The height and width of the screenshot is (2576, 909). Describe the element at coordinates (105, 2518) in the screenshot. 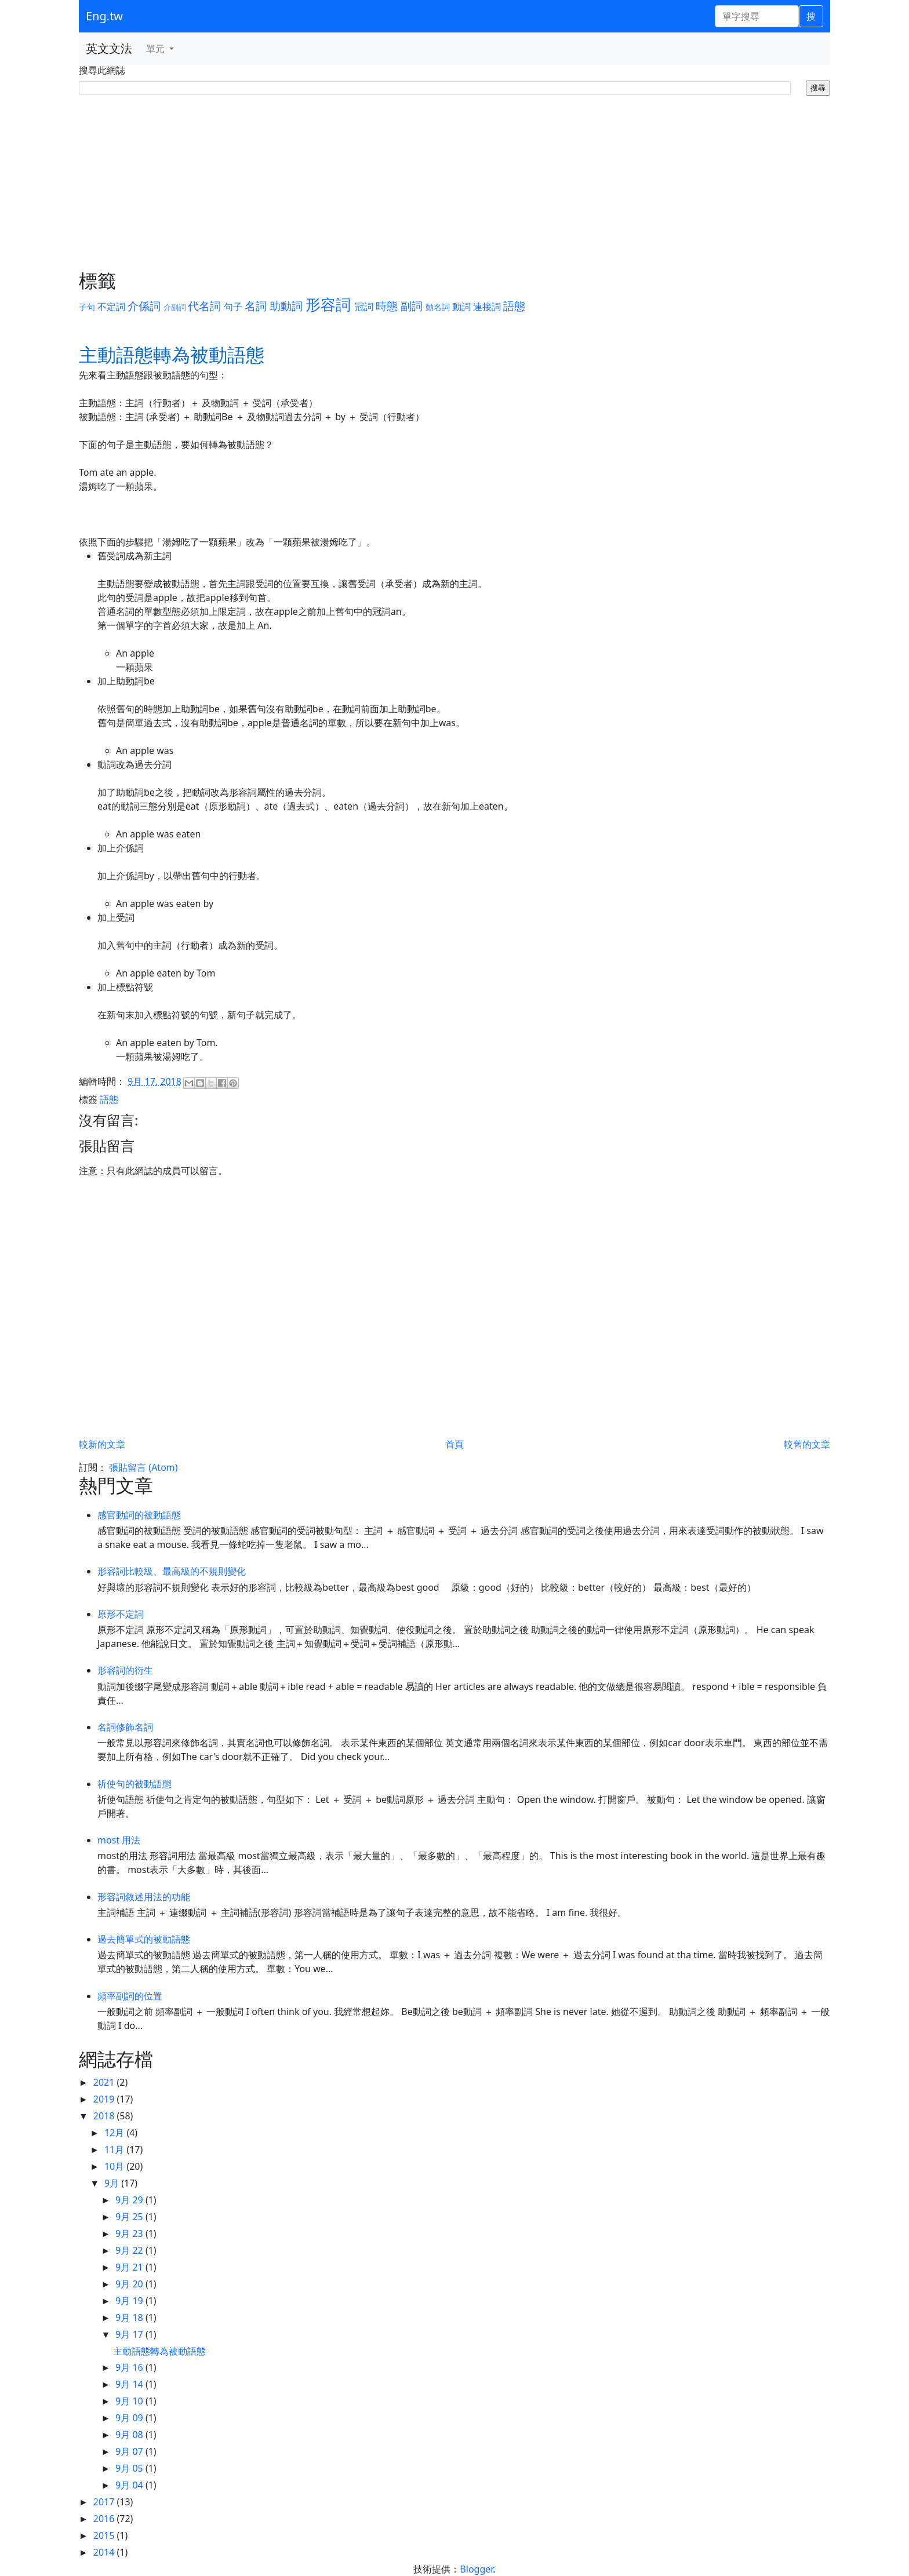

I see `2016` at that location.